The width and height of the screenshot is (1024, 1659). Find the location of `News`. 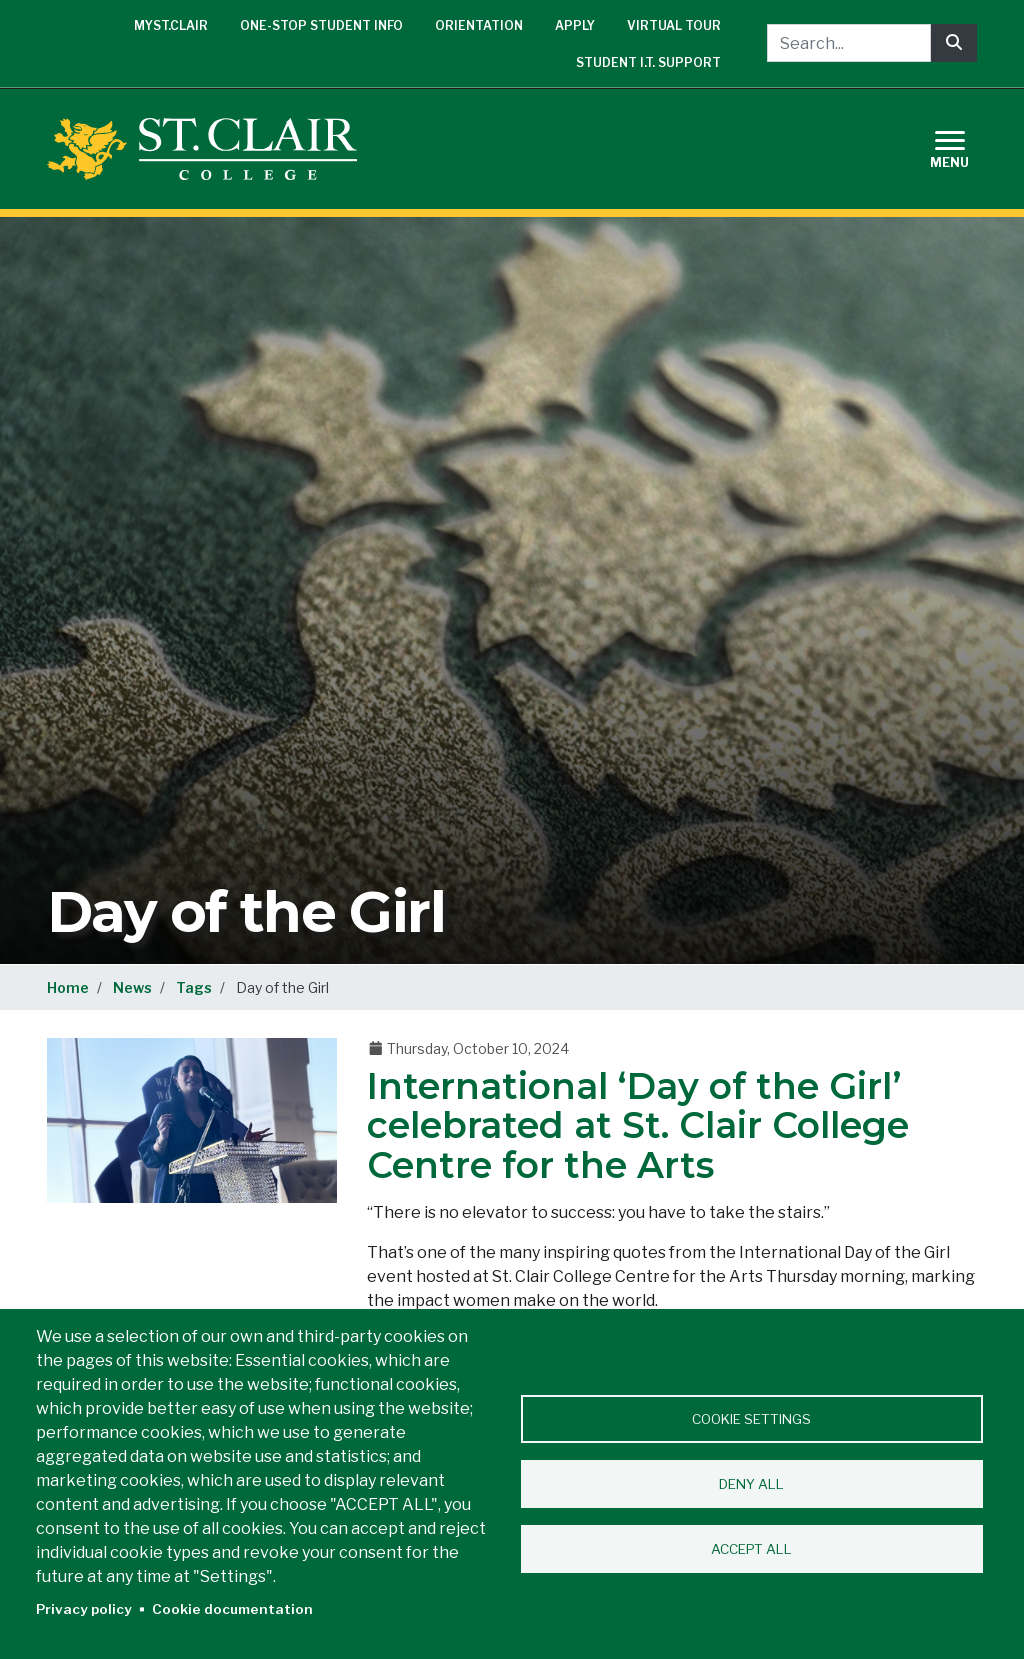

News is located at coordinates (132, 987).